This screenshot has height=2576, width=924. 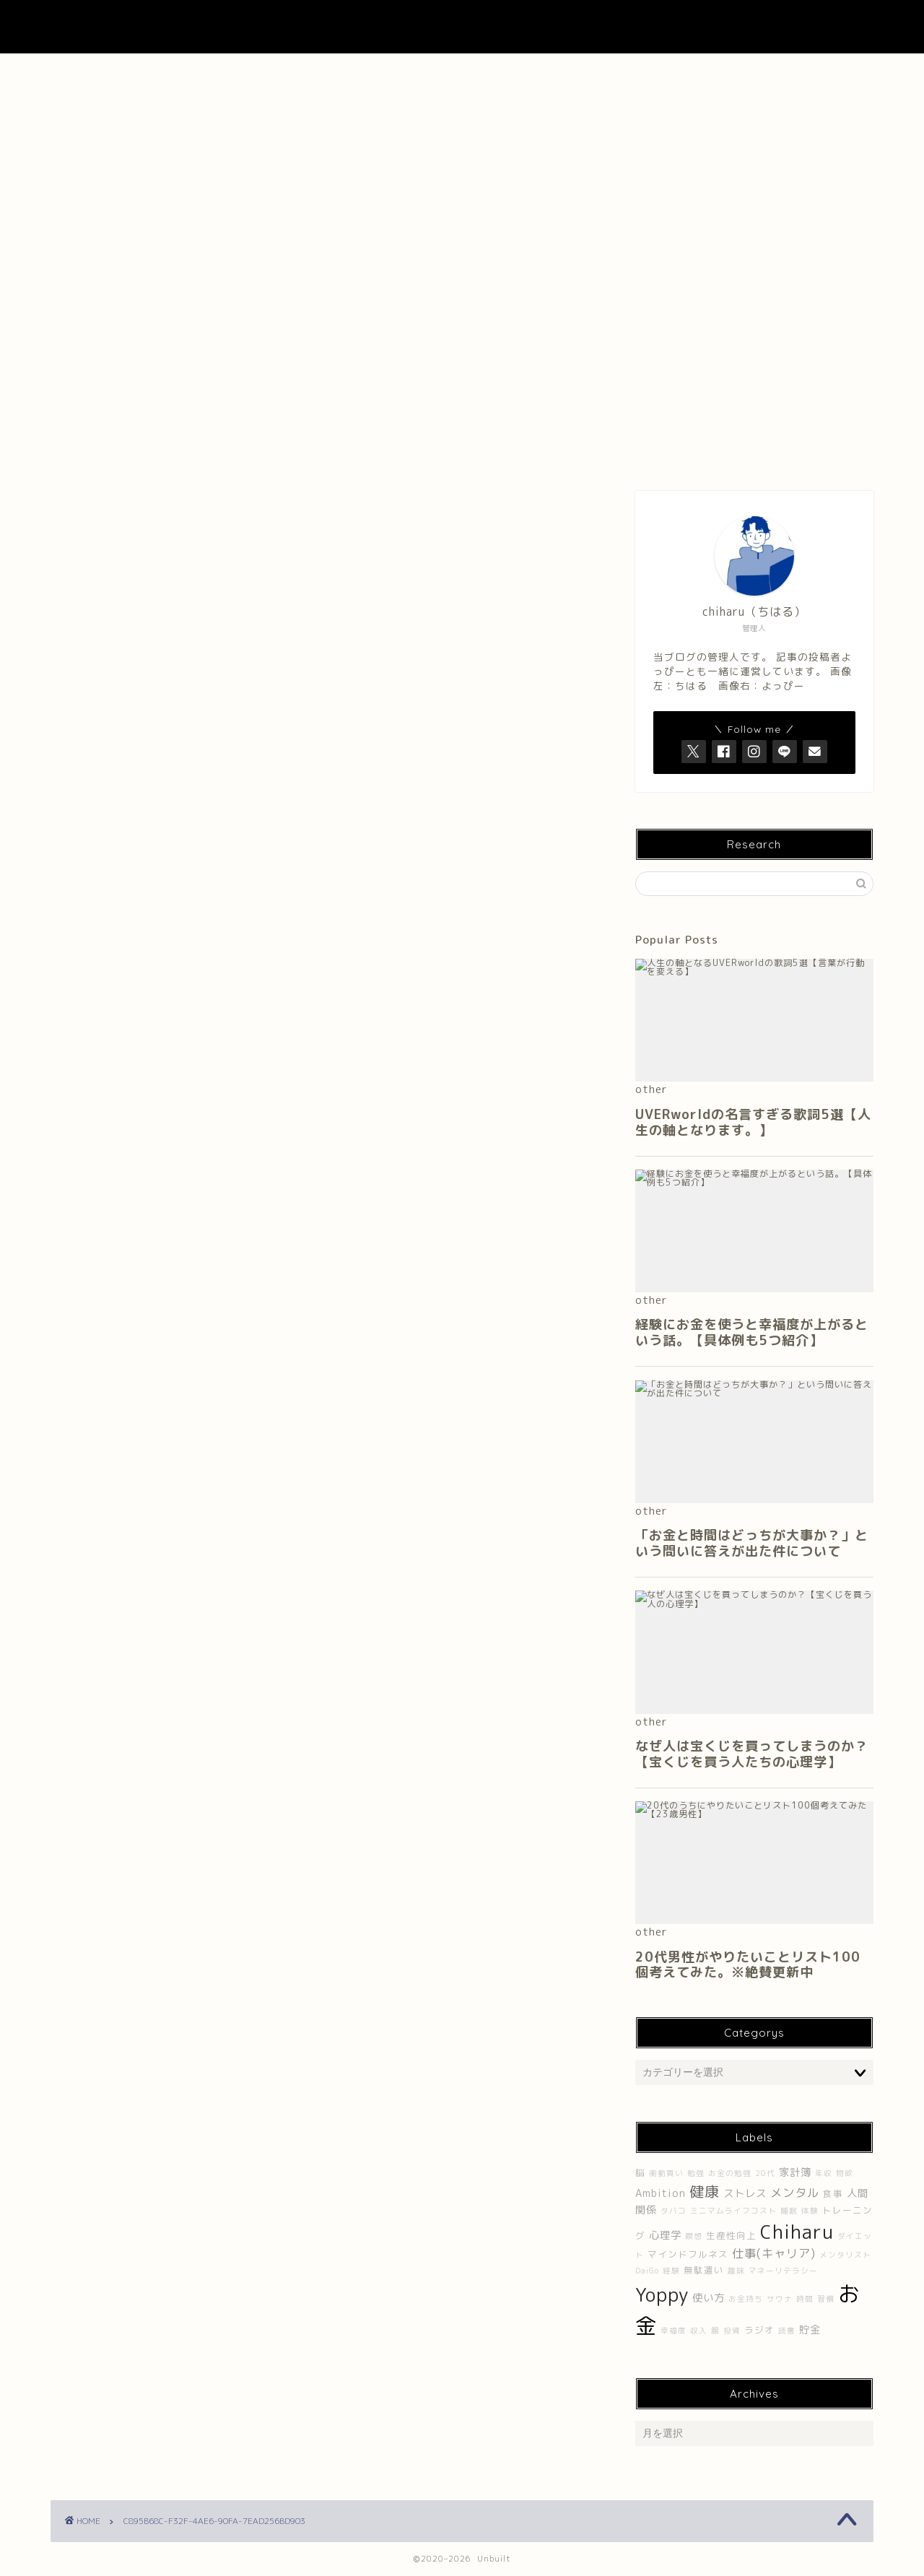 What do you see at coordinates (671, 2271) in the screenshot?
I see `経験` at bounding box center [671, 2271].